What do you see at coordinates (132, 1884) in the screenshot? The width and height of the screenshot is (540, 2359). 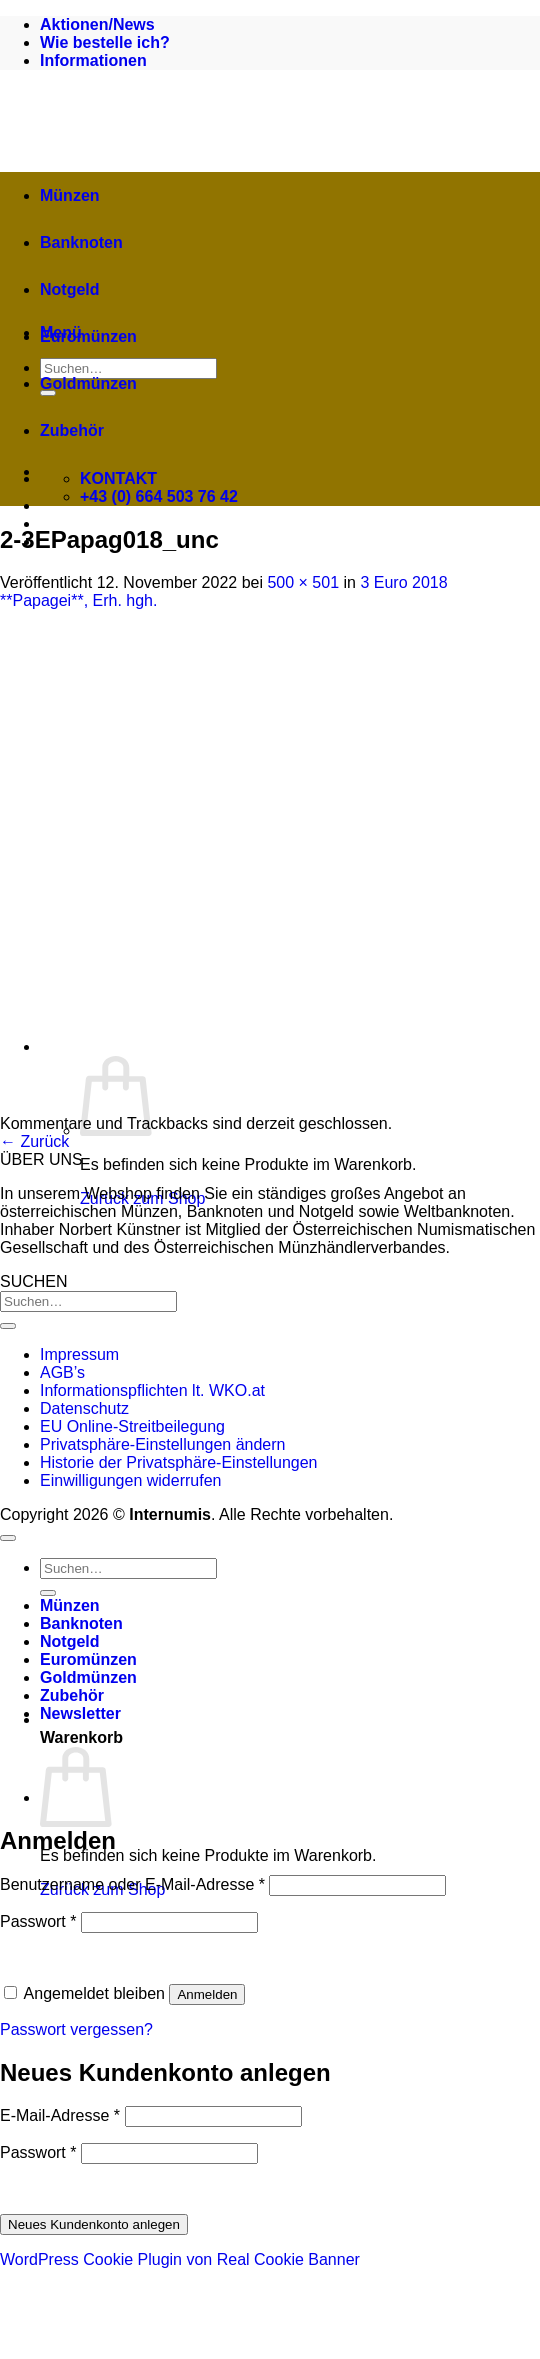 I see `Benutzername oder E-Mail-Adresse` at bounding box center [132, 1884].